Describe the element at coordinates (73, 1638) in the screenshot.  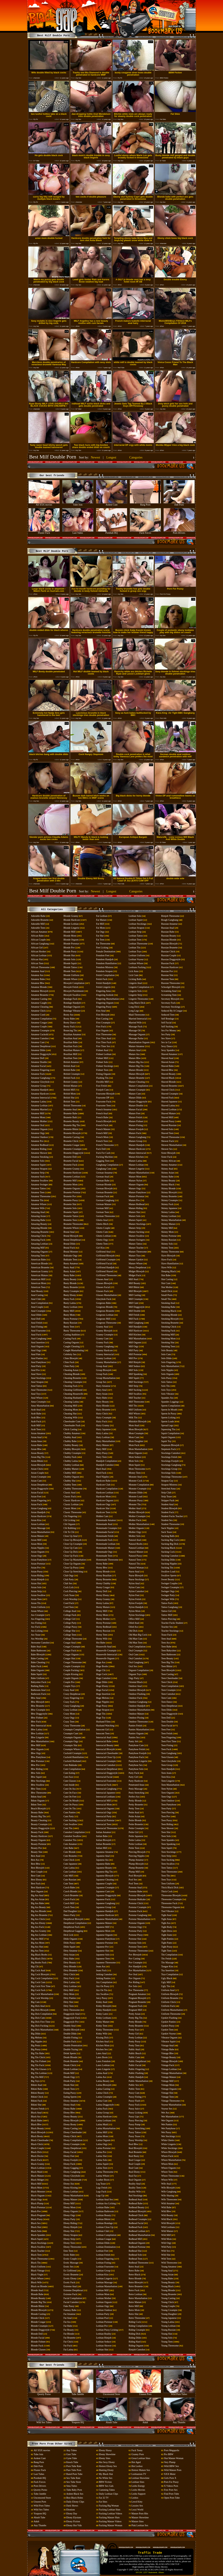
I see `College Threesome` at that location.